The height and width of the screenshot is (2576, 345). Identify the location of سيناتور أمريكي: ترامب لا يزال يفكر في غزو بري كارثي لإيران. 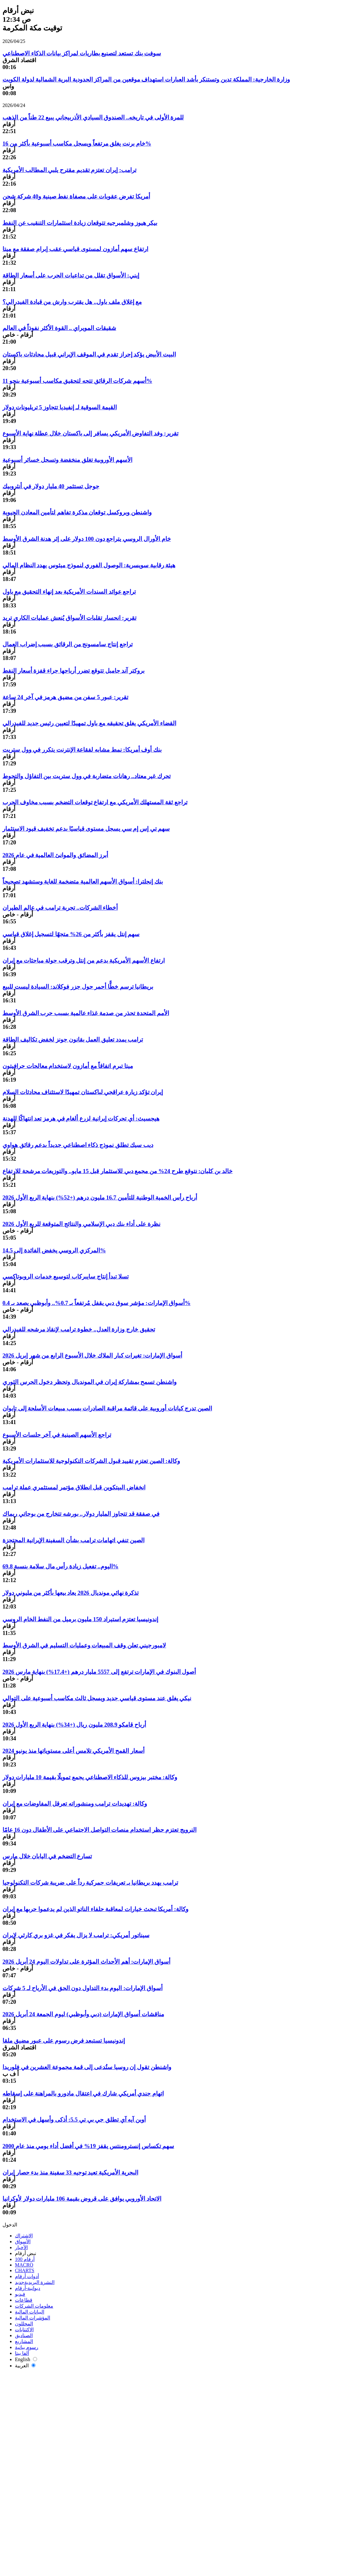
(75, 1935).